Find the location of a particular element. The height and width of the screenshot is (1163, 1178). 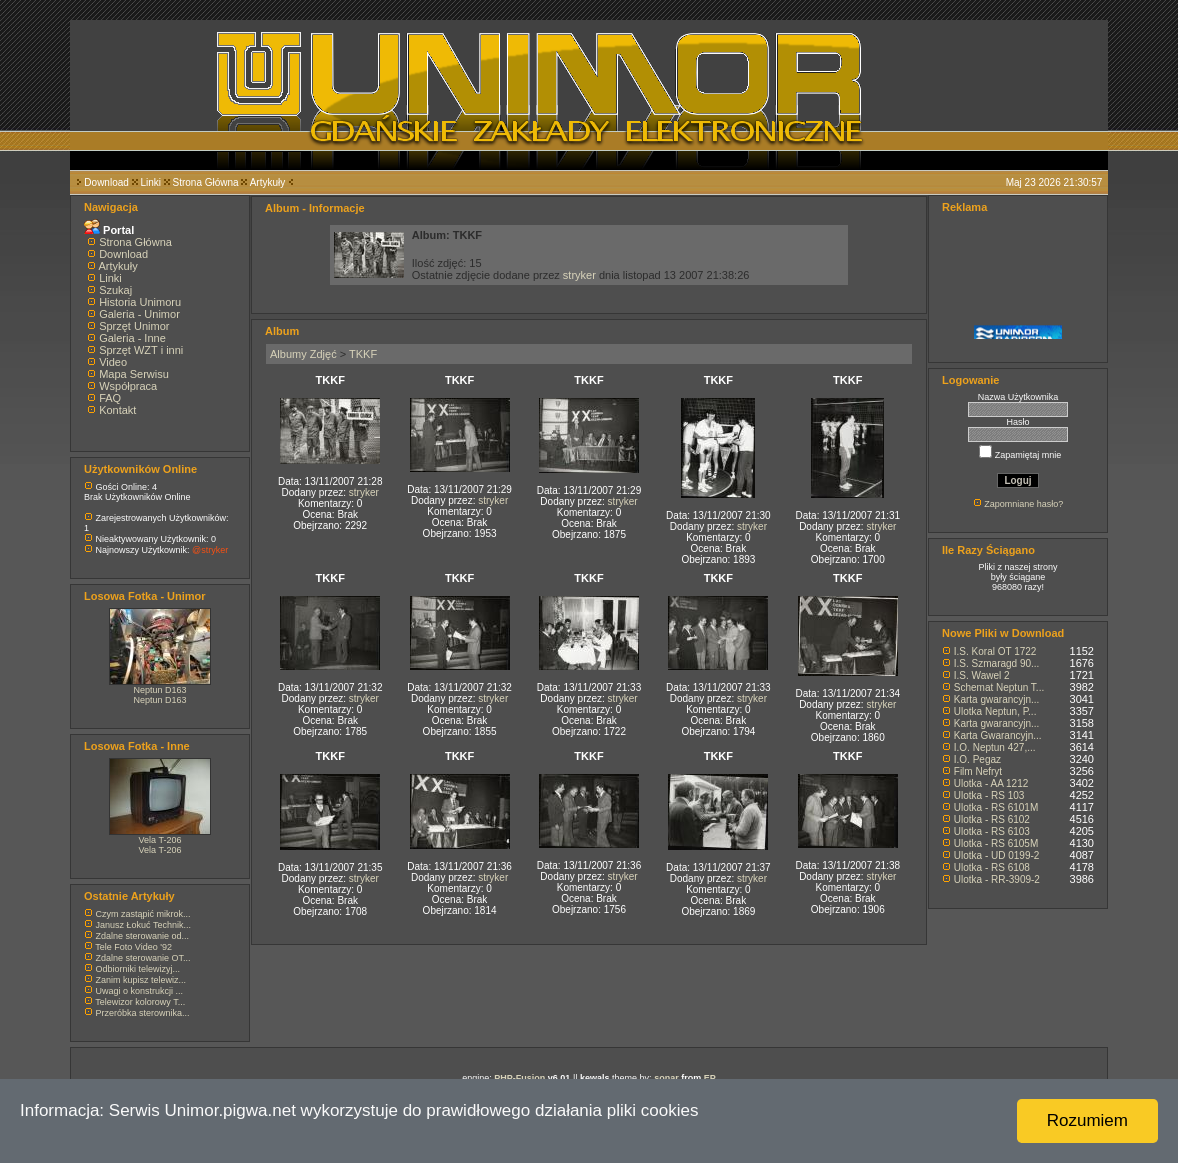

Zanim kupisz telewiz... is located at coordinates (141, 980).